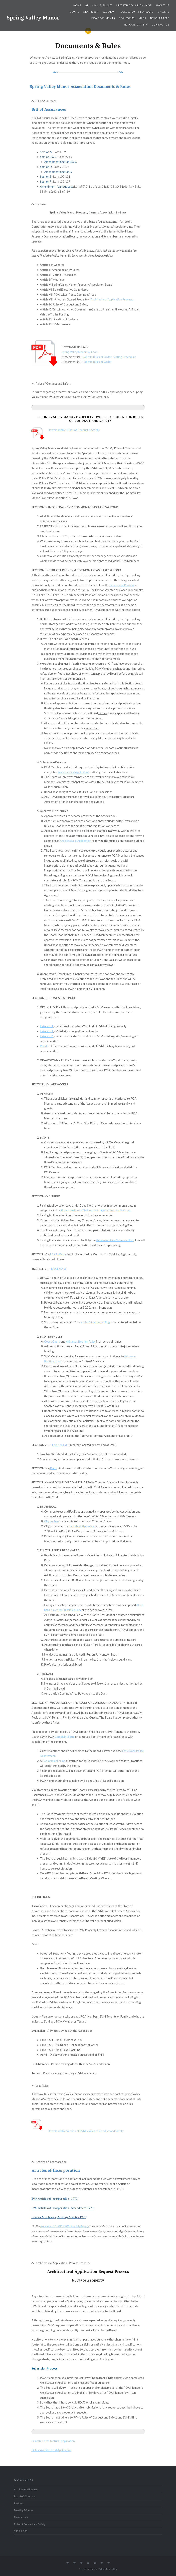  I want to click on SID 7 & 239, so click(90, 11).